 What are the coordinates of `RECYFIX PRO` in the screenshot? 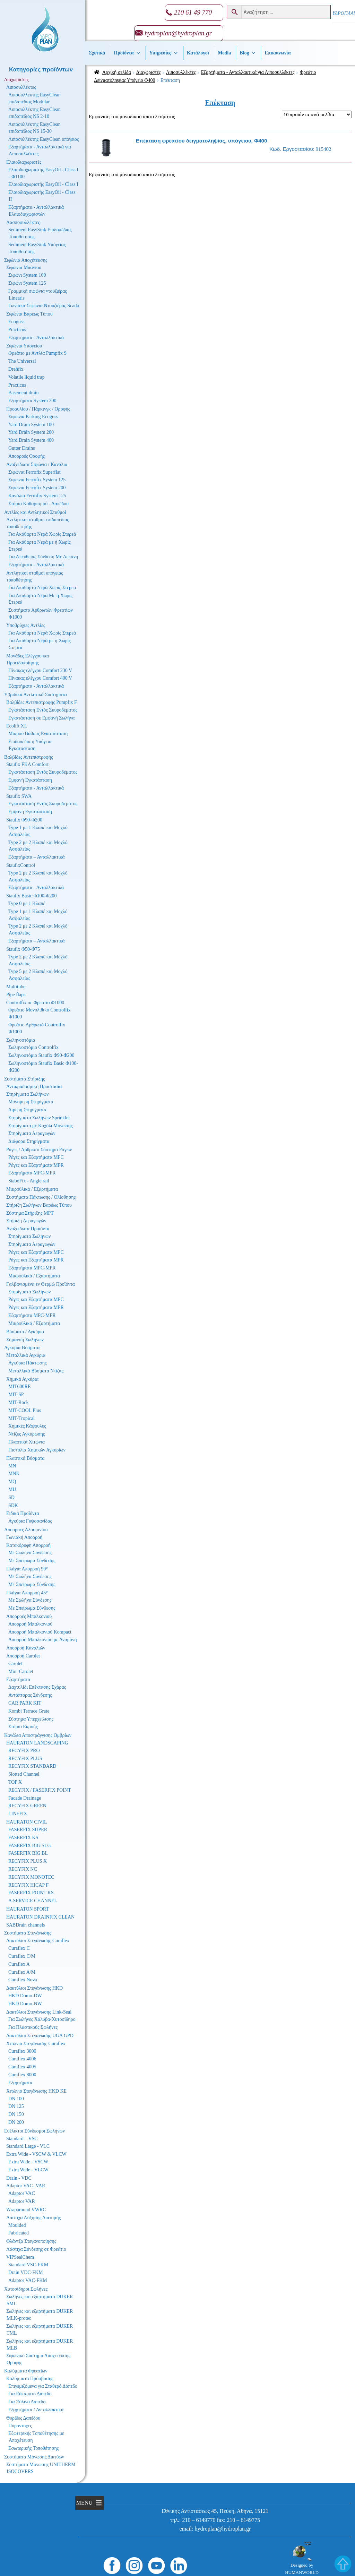 It's located at (24, 1750).